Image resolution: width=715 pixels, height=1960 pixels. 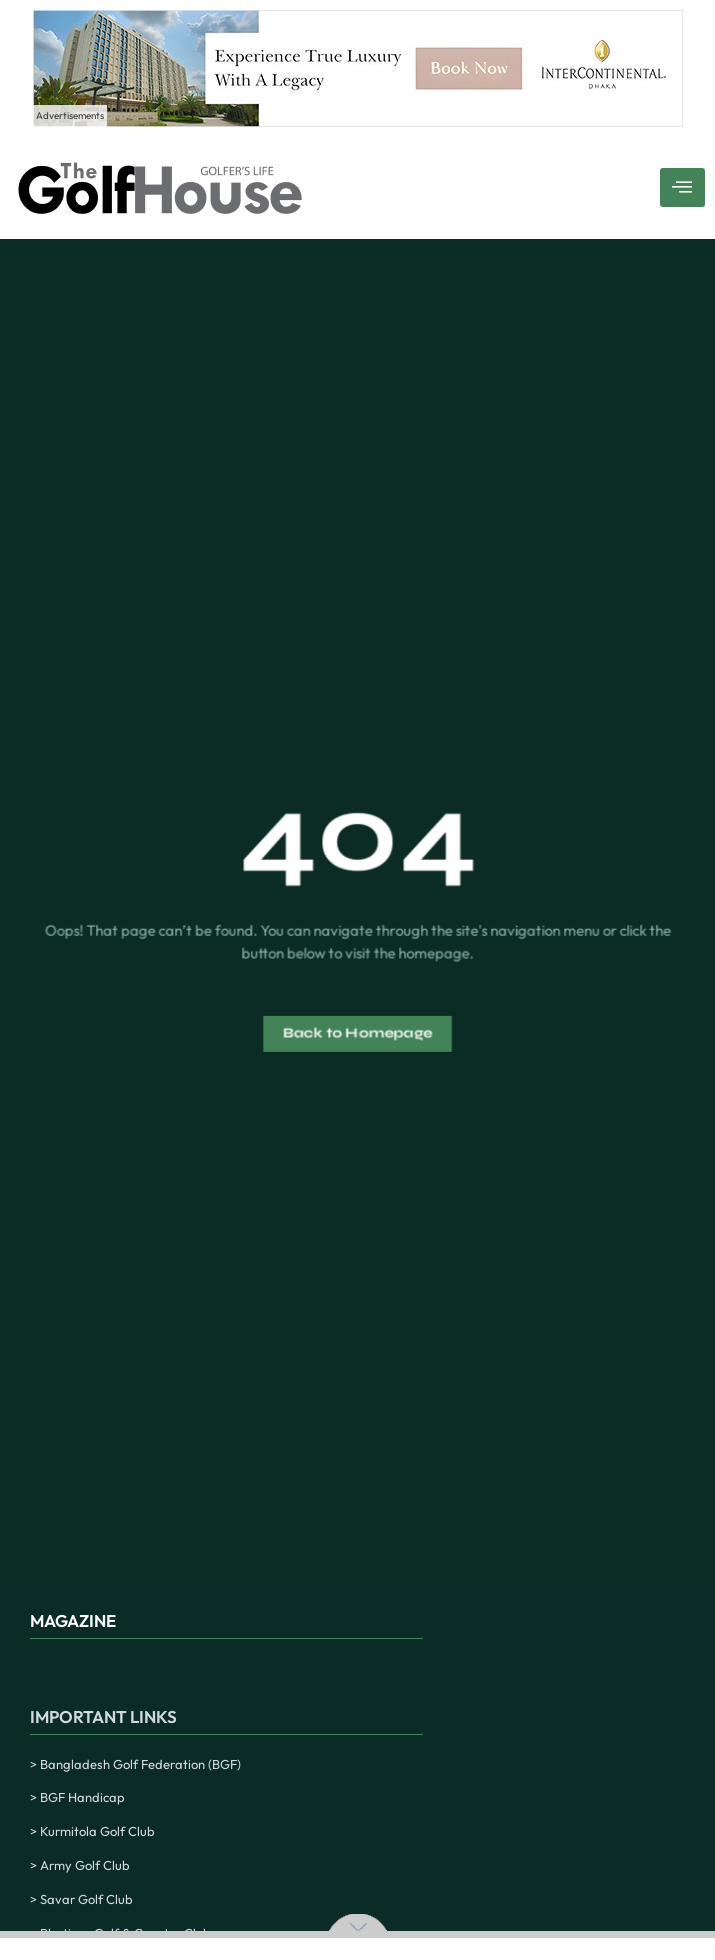 What do you see at coordinates (135, 1764) in the screenshot?
I see `> Bangladesh Golf Federation (BGF)` at bounding box center [135, 1764].